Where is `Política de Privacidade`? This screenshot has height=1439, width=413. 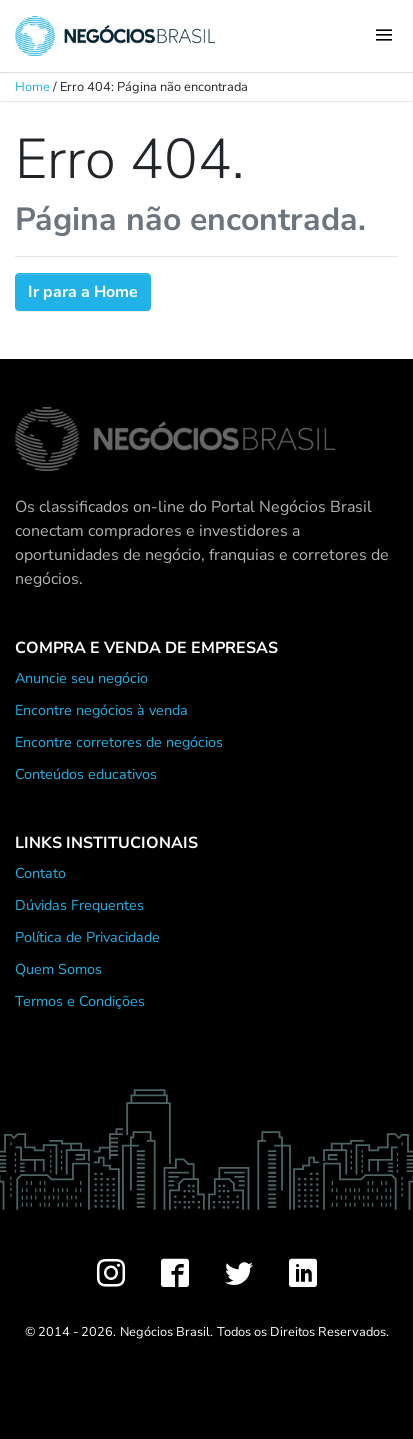 Política de Privacidade is located at coordinates (87, 937).